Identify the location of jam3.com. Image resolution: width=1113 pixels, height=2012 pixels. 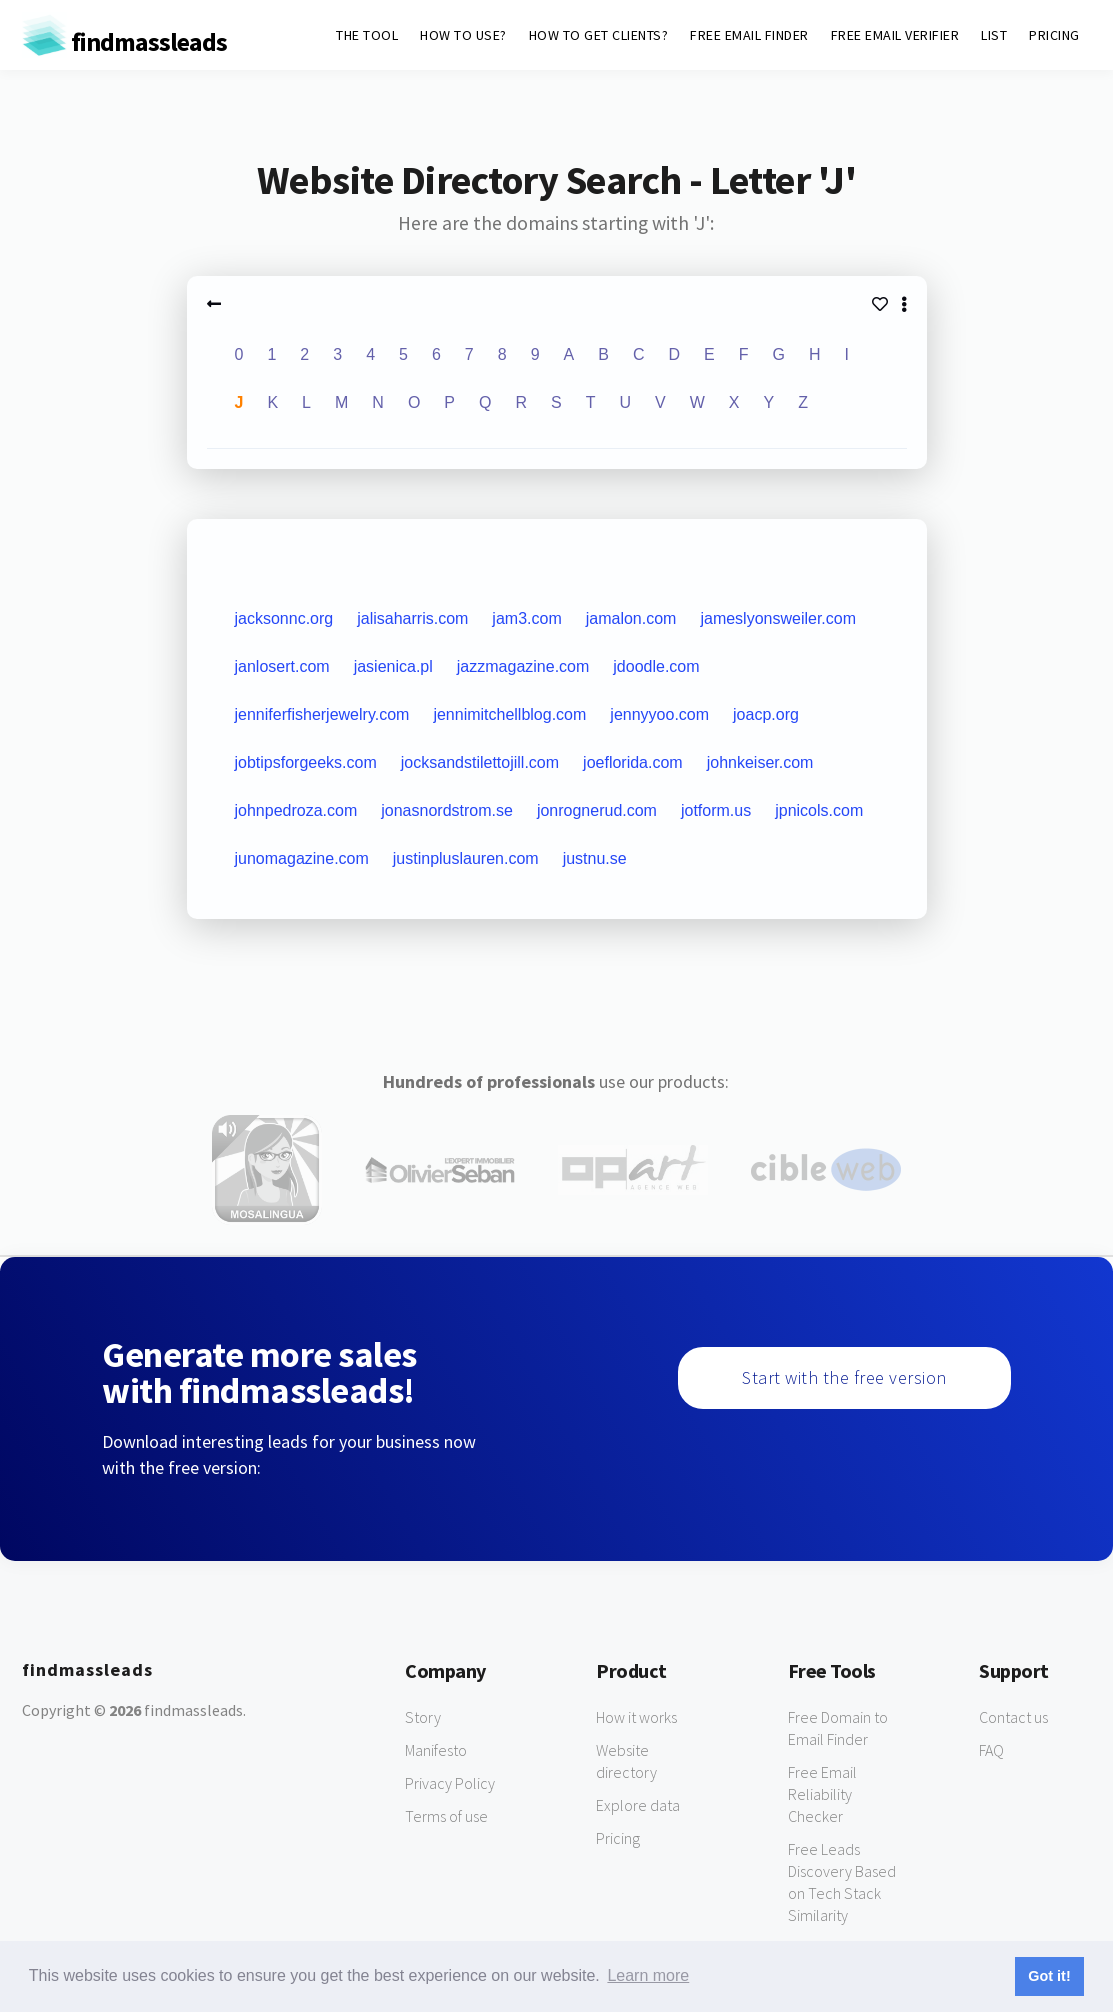
(526, 618).